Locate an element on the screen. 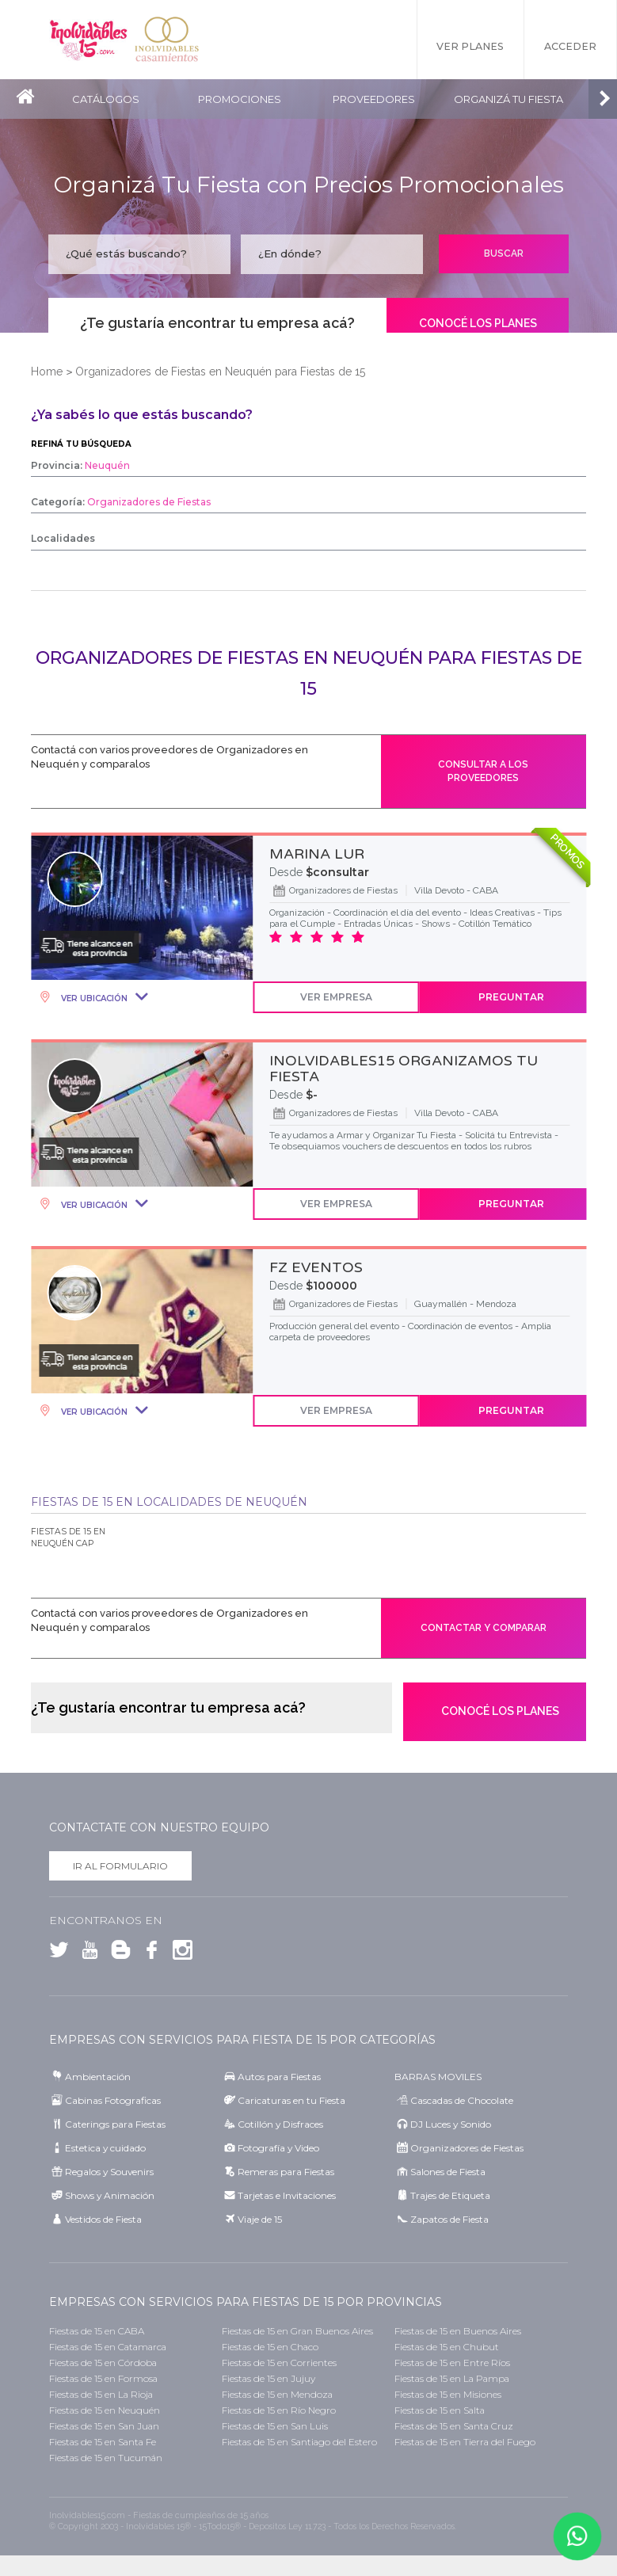 The height and width of the screenshot is (2576, 617). Inolvidables Casamientos is located at coordinates (168, 39).